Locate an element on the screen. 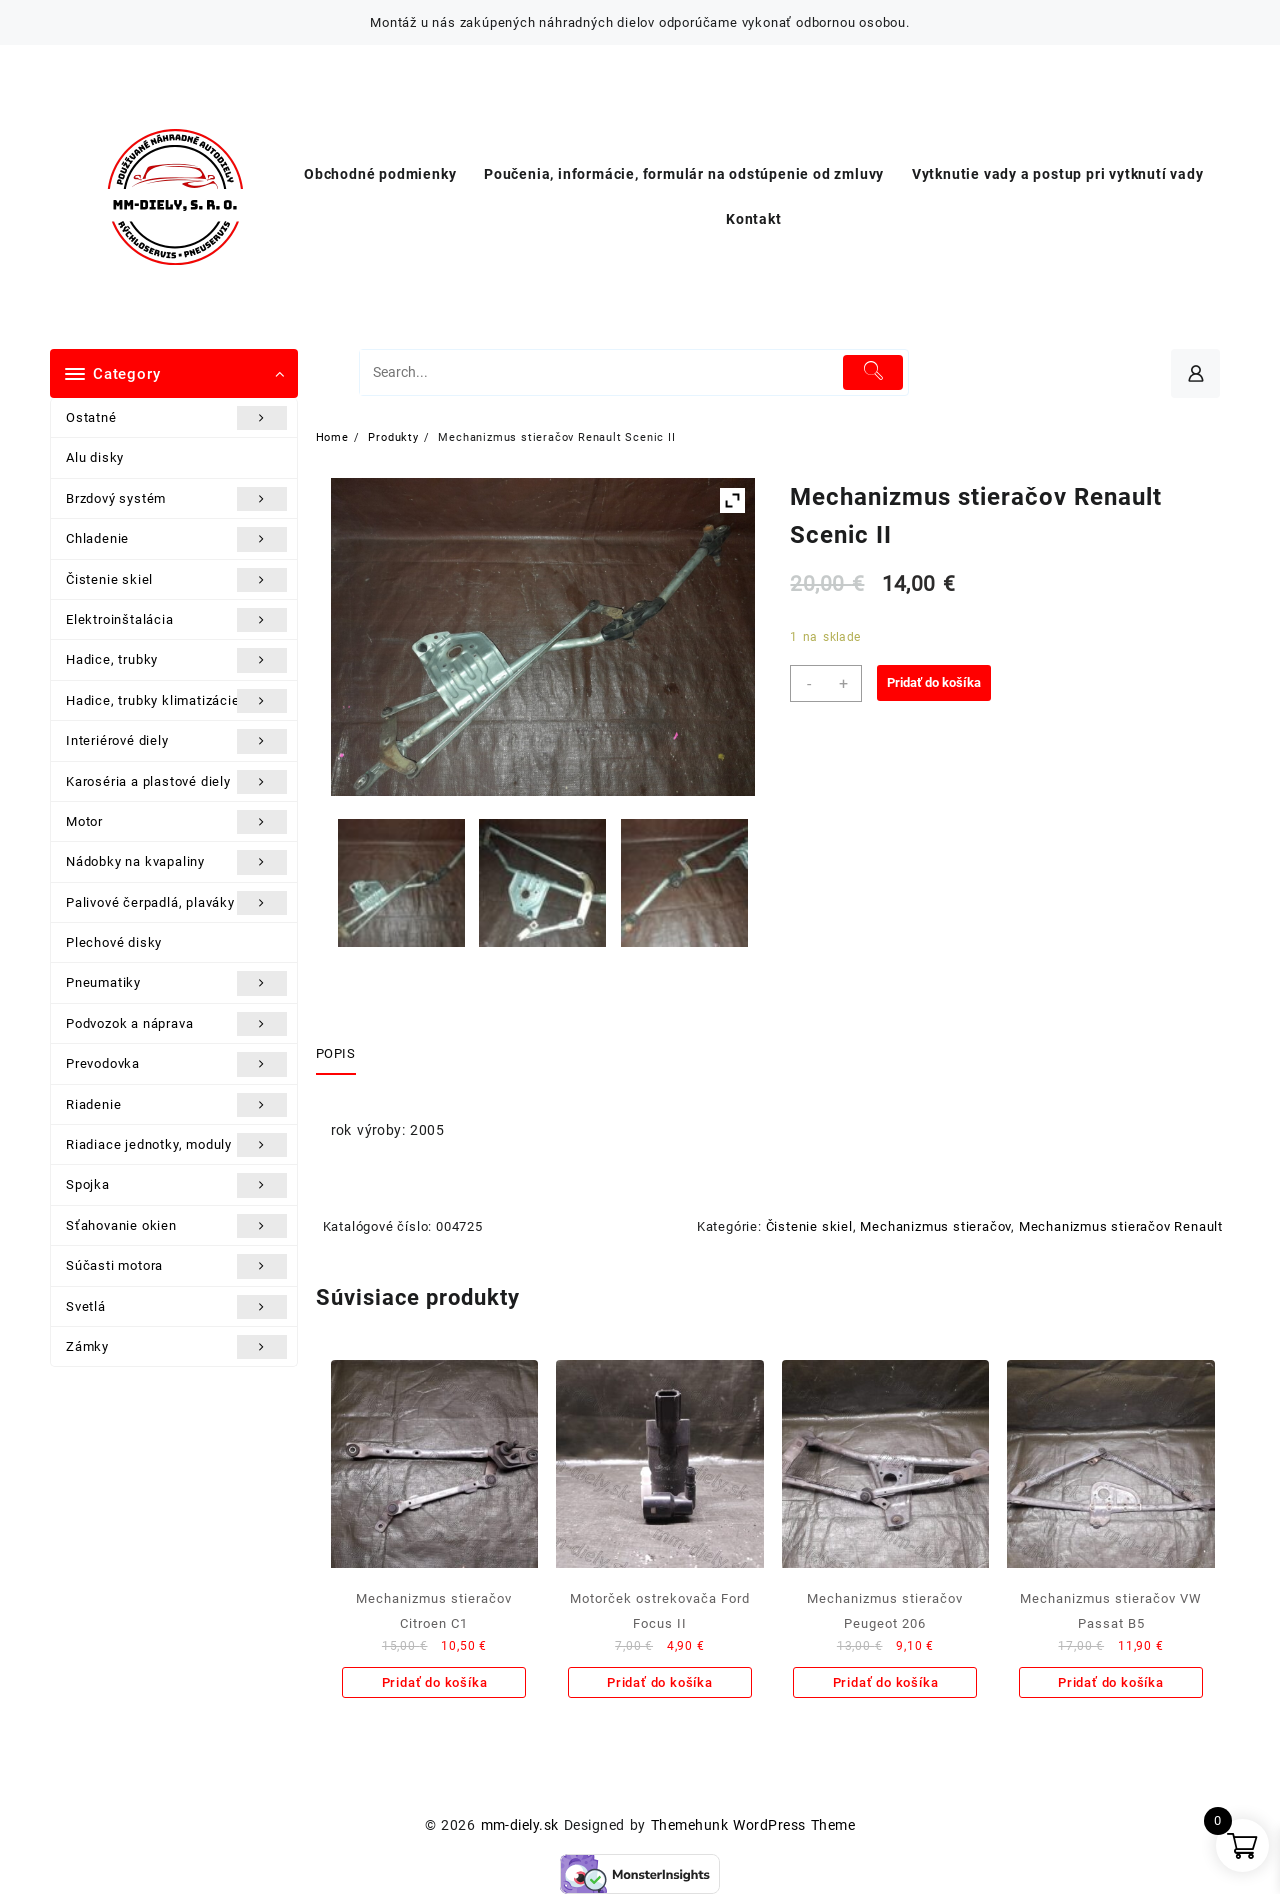  Popis is located at coordinates (336, 1053).